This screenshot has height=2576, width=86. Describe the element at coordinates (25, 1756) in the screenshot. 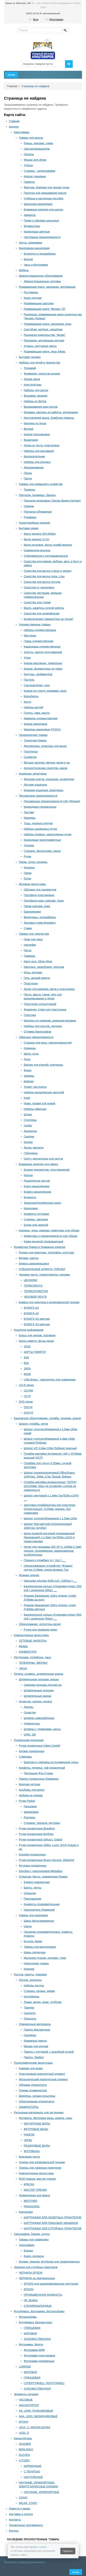

I see `Сувениры` at that location.